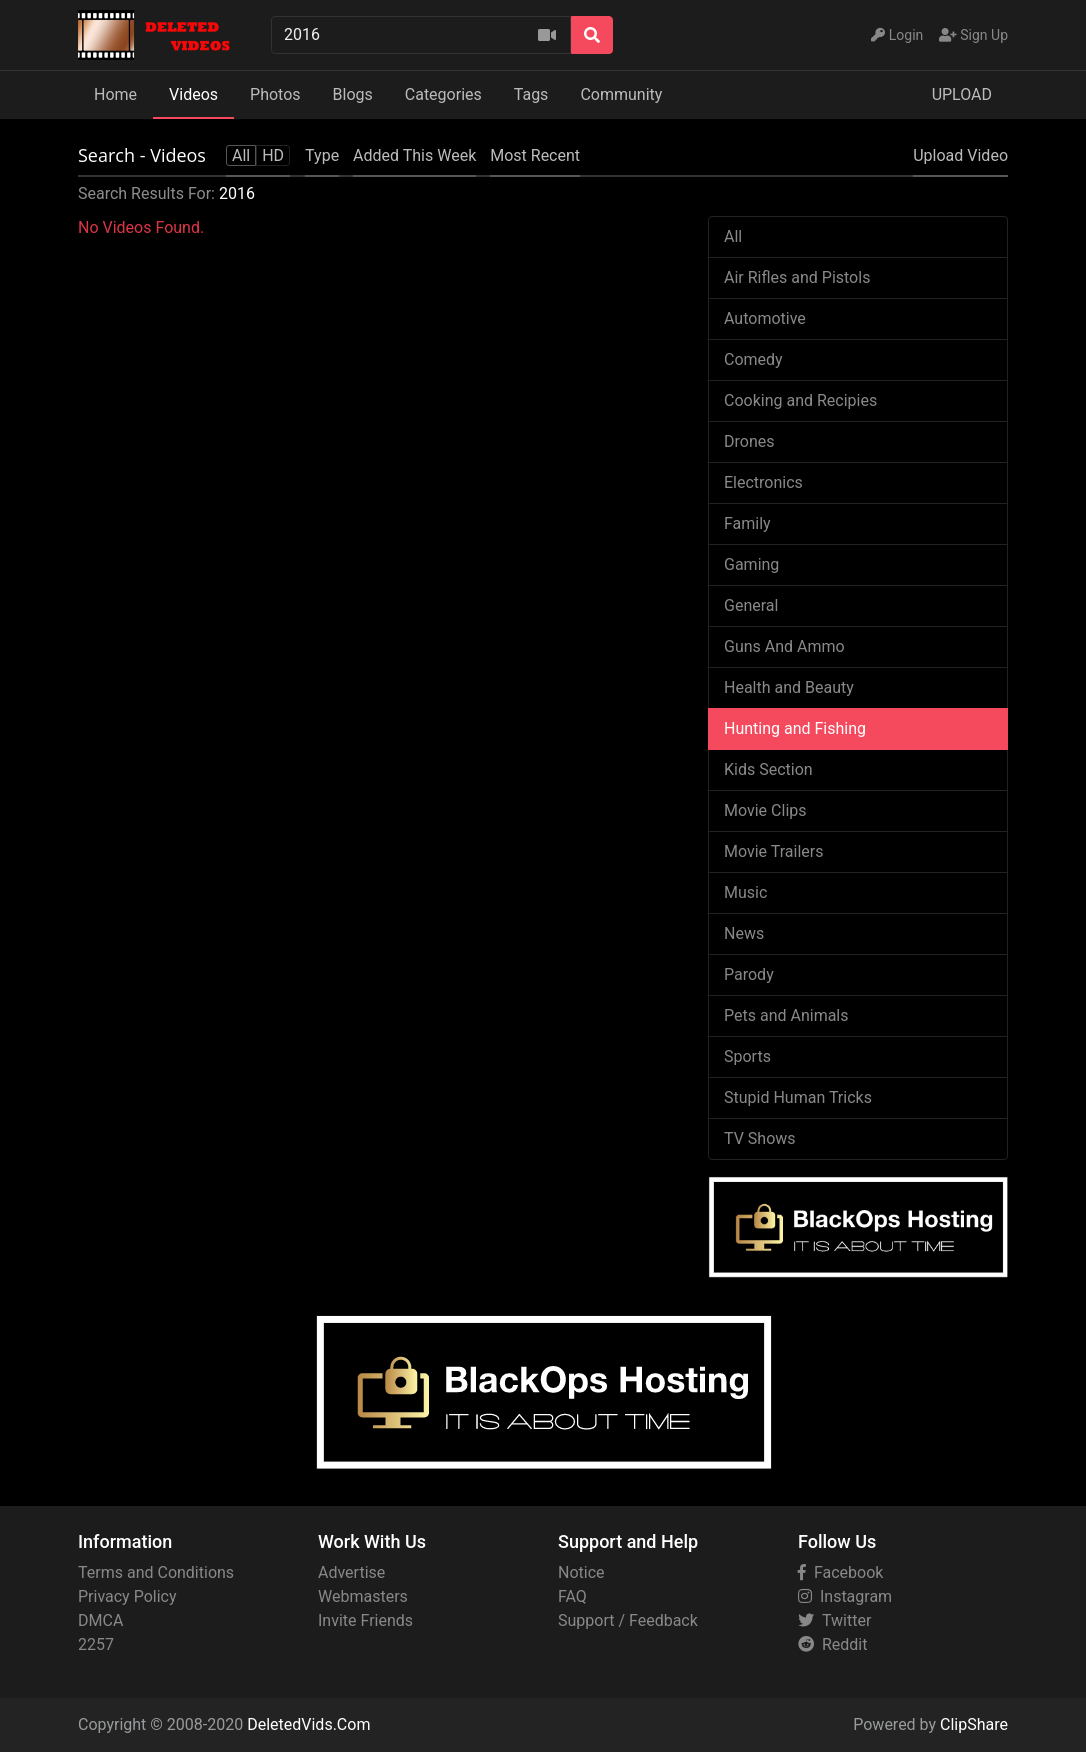 This screenshot has height=1752, width=1086. What do you see at coordinates (751, 564) in the screenshot?
I see `Gaming` at bounding box center [751, 564].